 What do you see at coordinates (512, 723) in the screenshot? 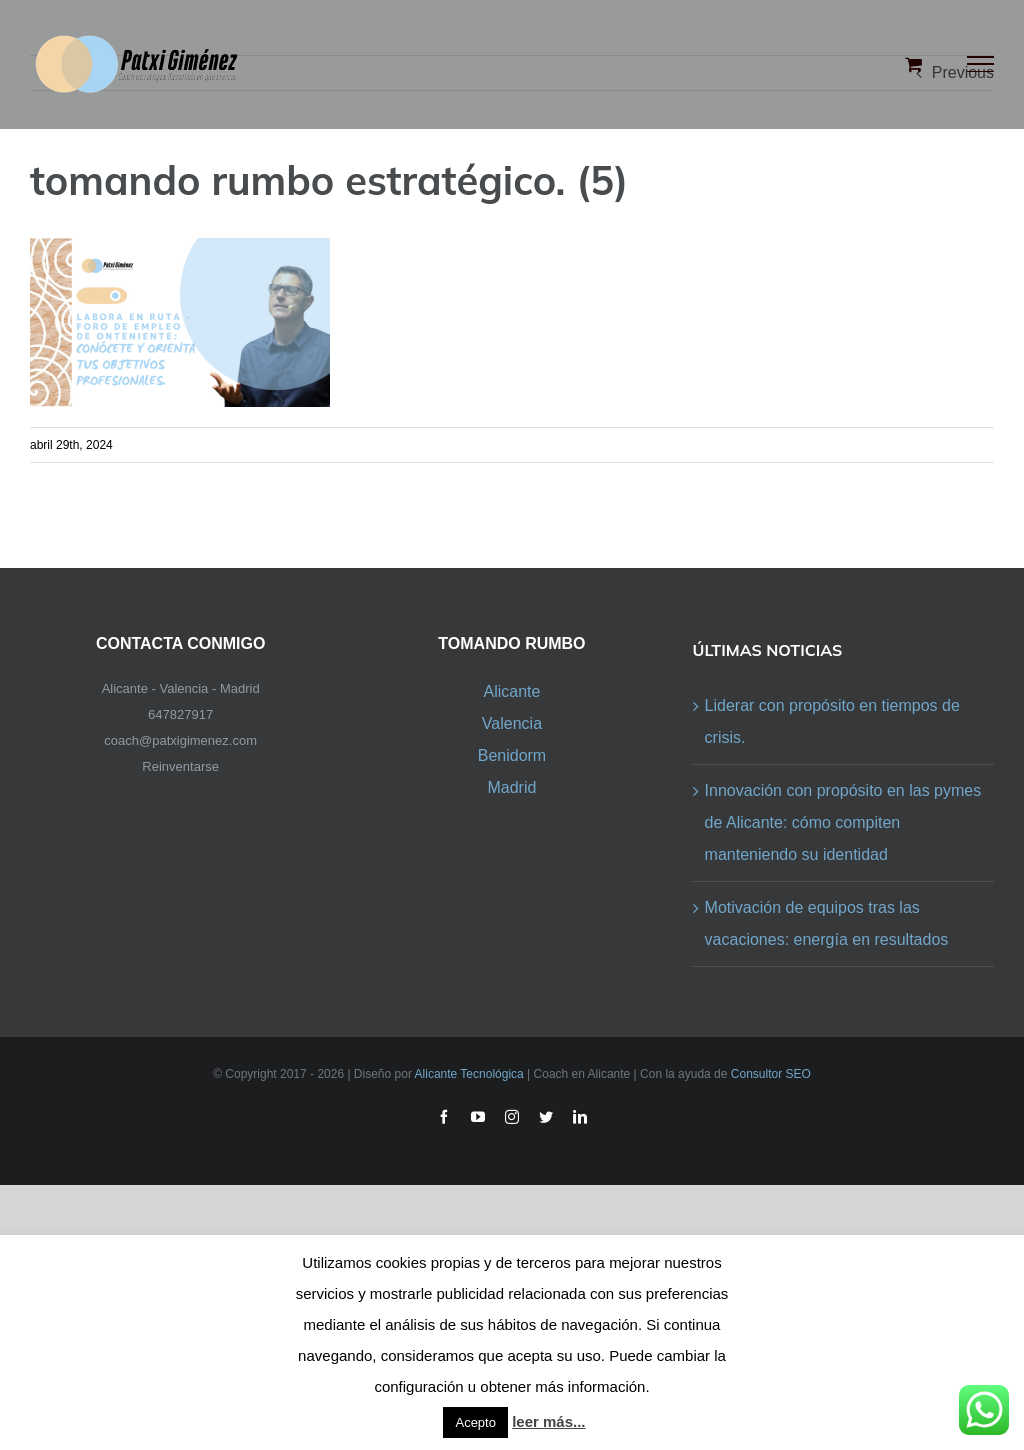
I see `Valencia` at bounding box center [512, 723].